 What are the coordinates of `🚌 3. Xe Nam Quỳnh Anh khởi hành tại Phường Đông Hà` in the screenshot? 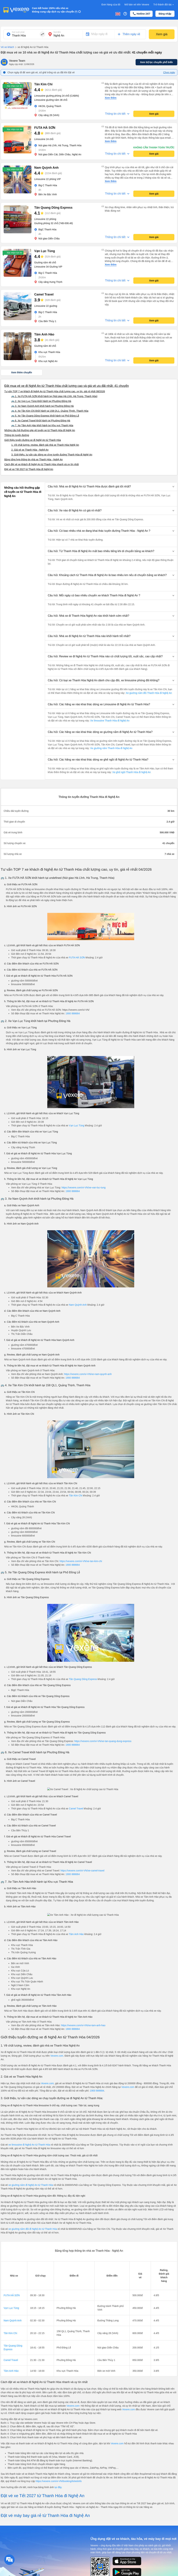 It's located at (42, 406).